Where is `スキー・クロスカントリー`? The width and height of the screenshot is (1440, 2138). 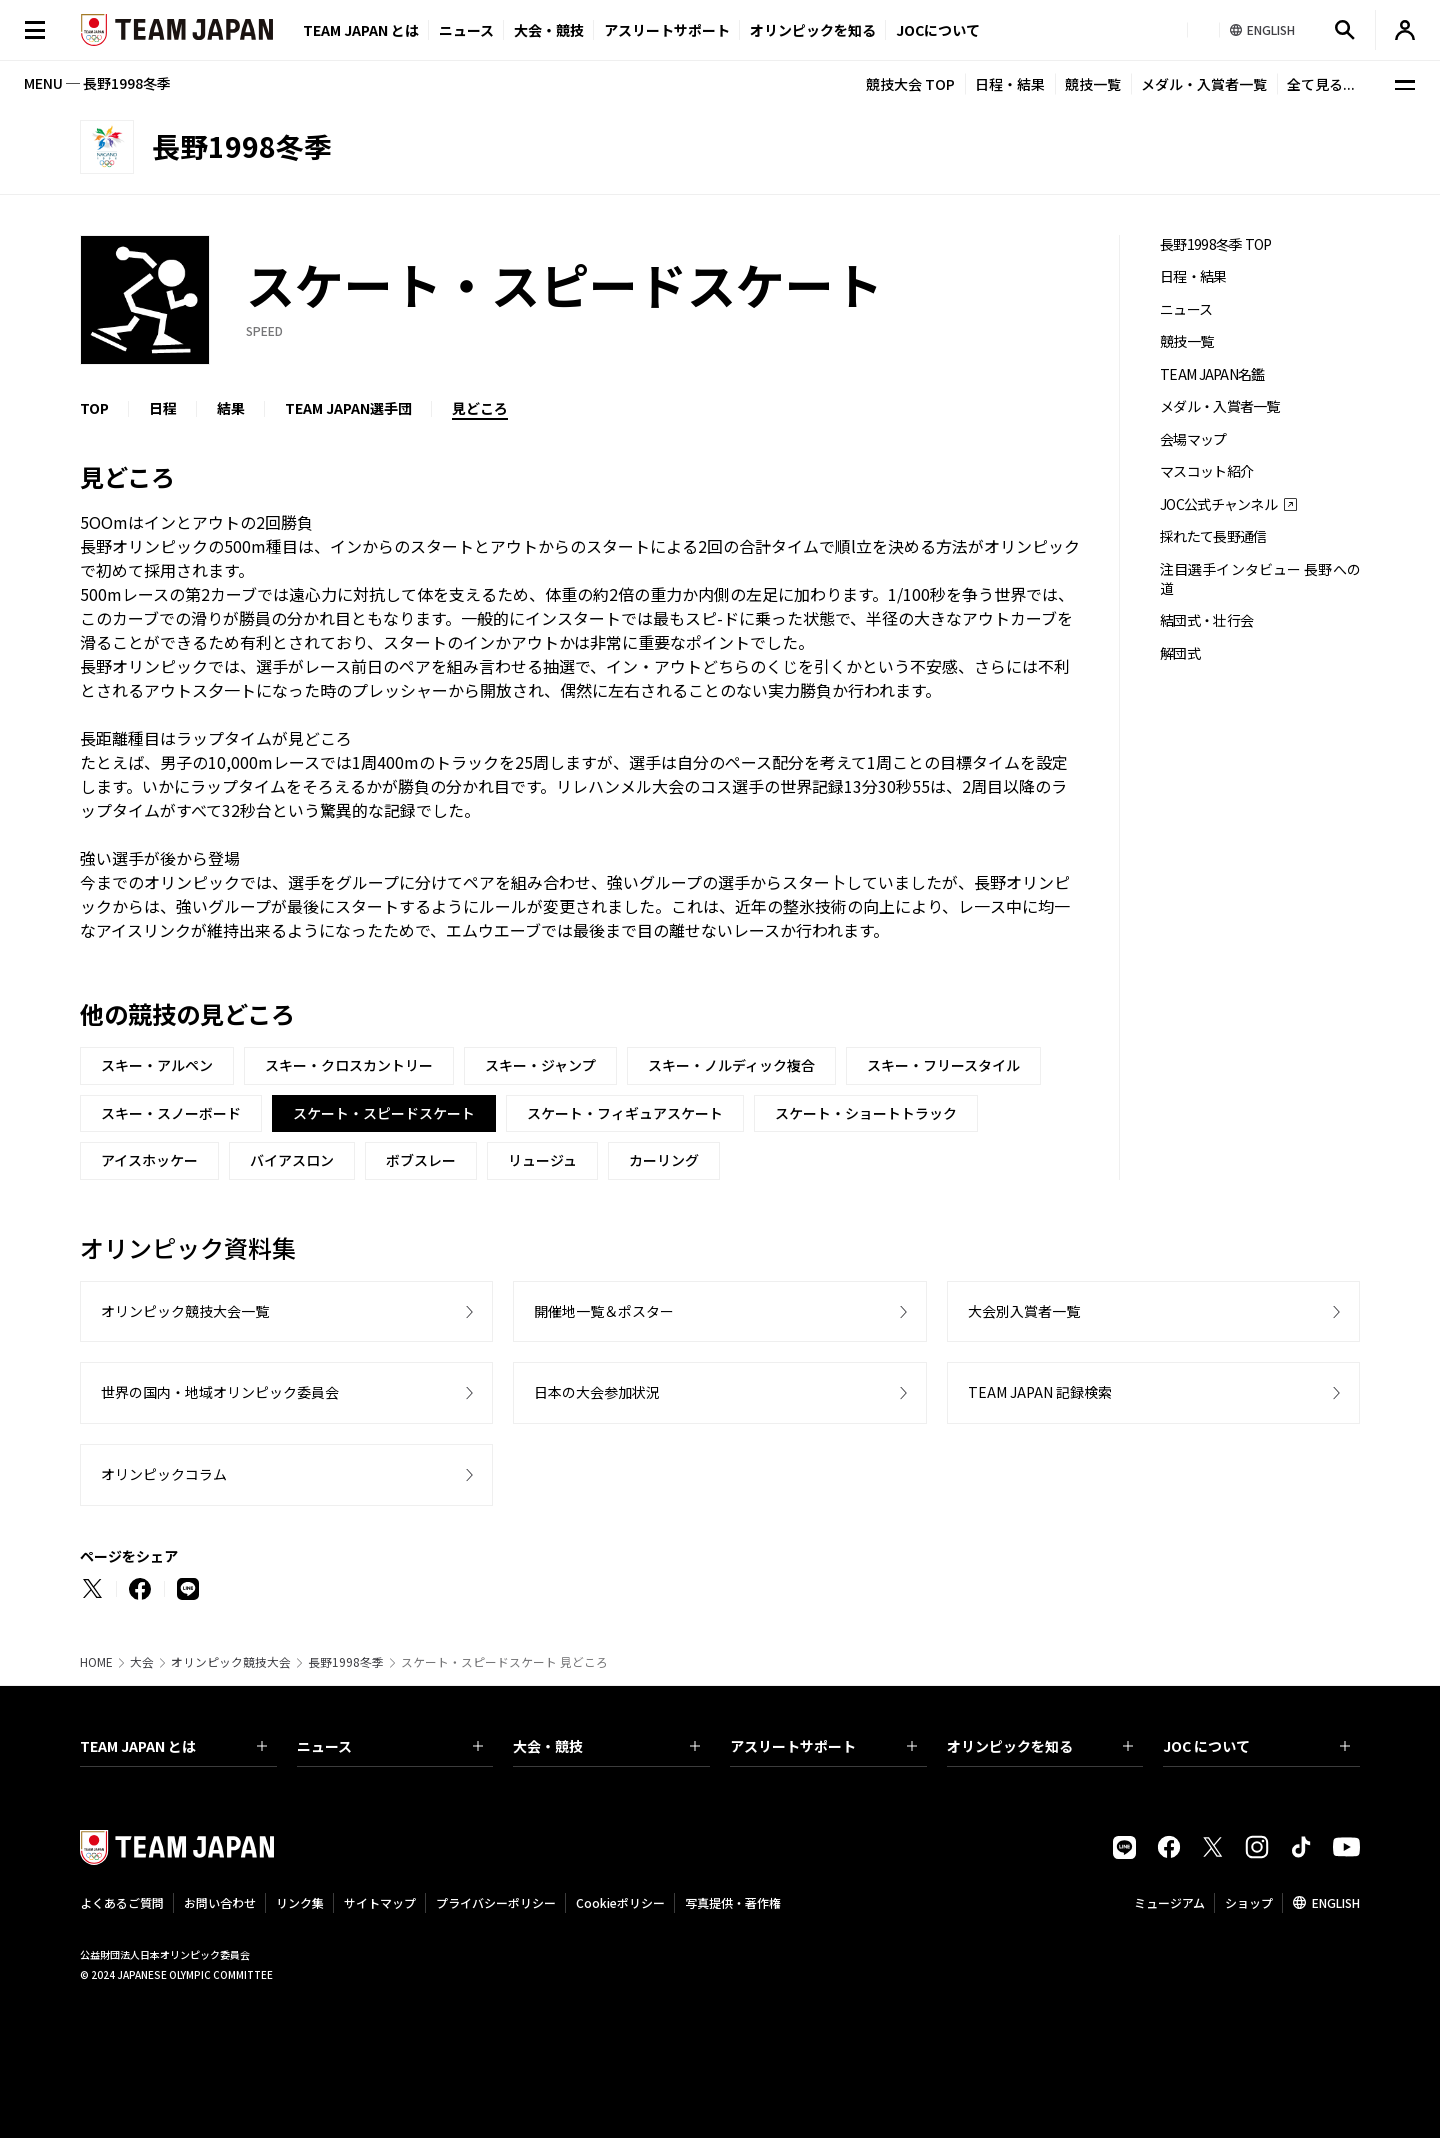
スキー・クロスカントリー is located at coordinates (349, 1065).